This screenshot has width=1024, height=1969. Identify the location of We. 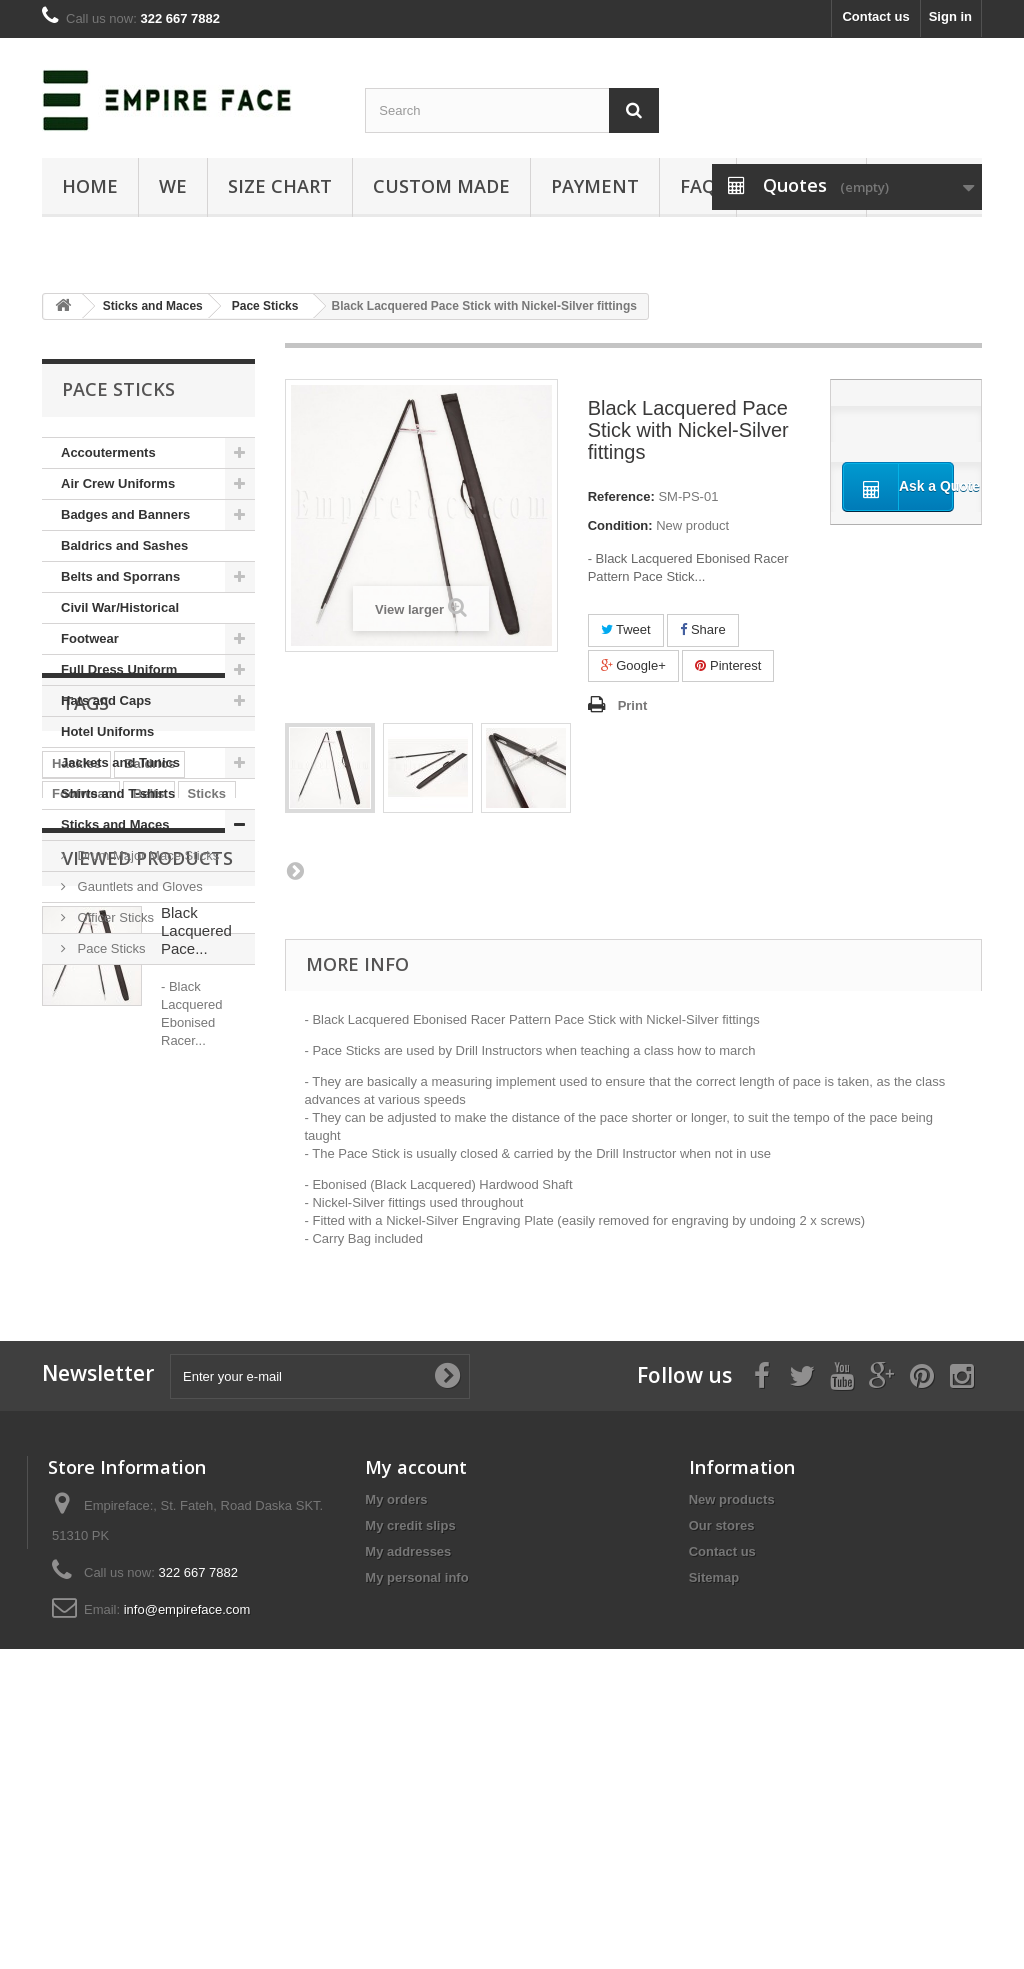
(173, 186).